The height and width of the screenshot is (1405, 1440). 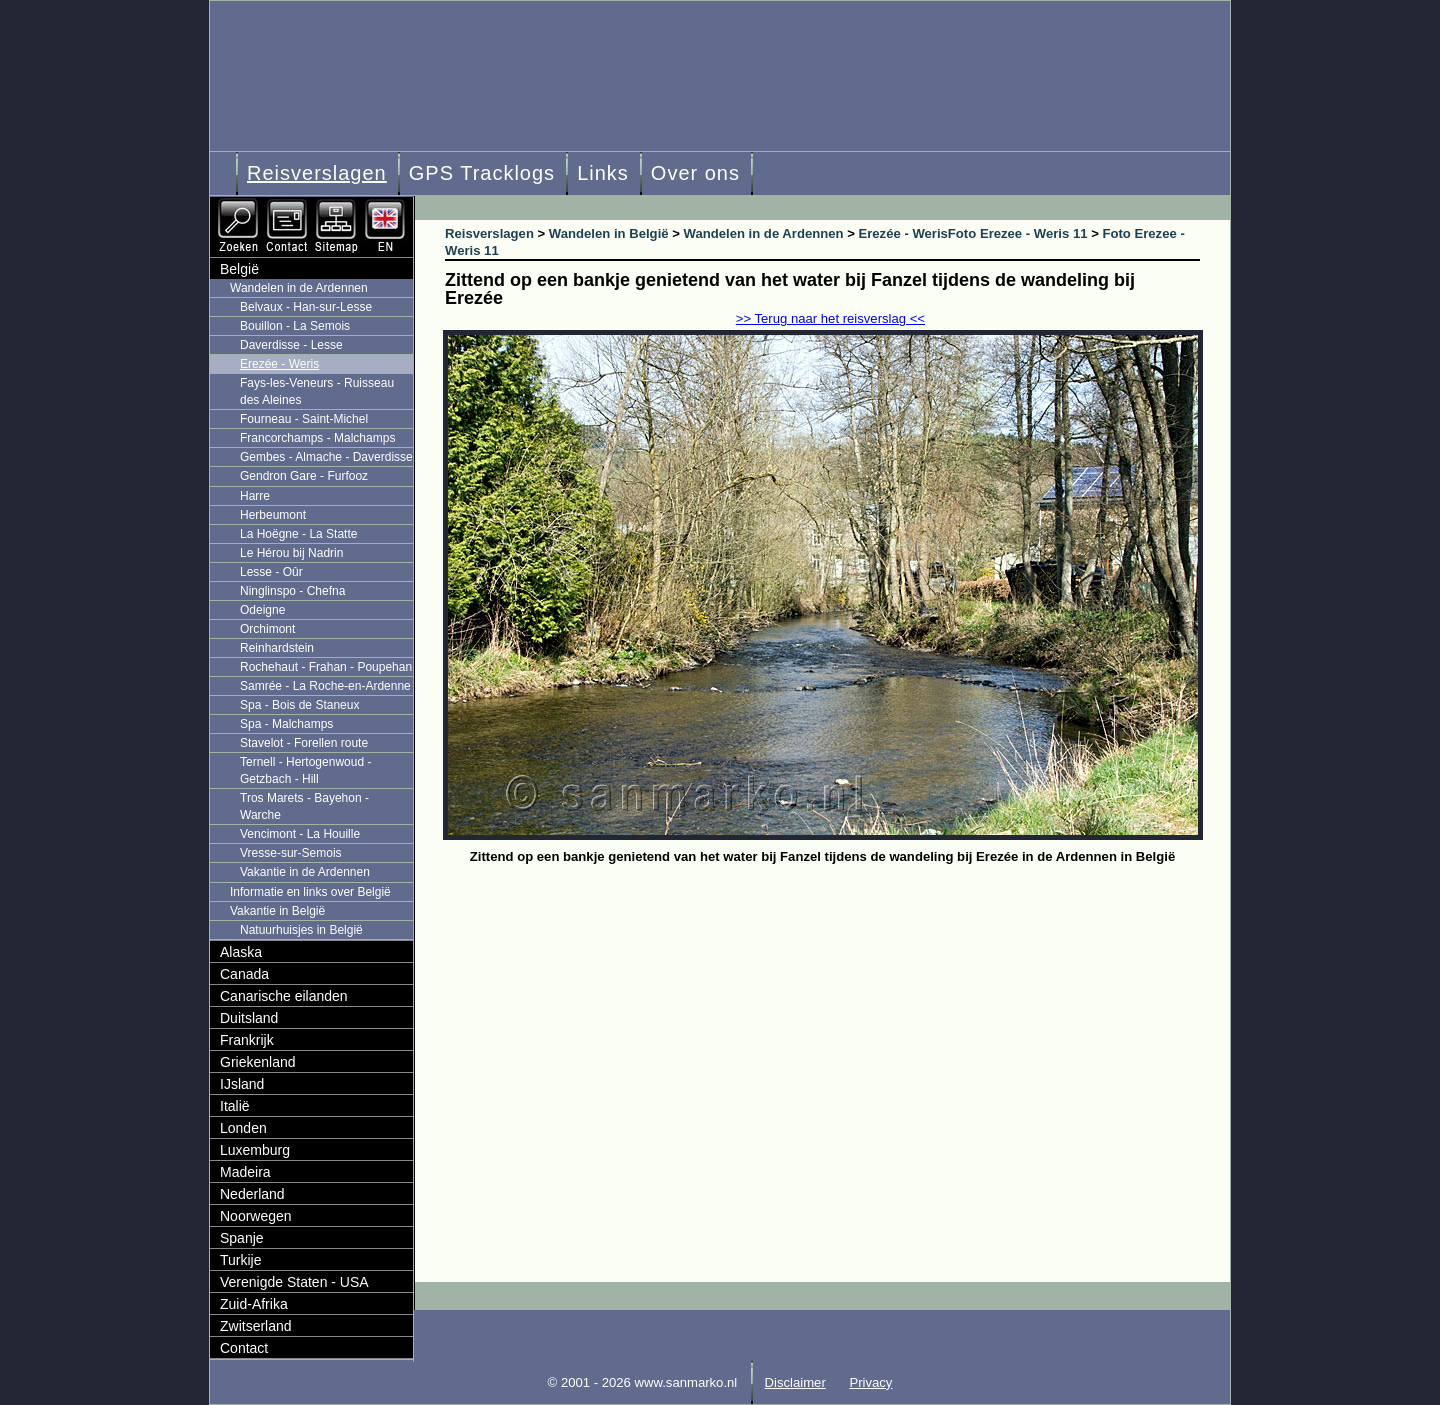 What do you see at coordinates (326, 457) in the screenshot?
I see `Gembes - Almache - Daverdisse` at bounding box center [326, 457].